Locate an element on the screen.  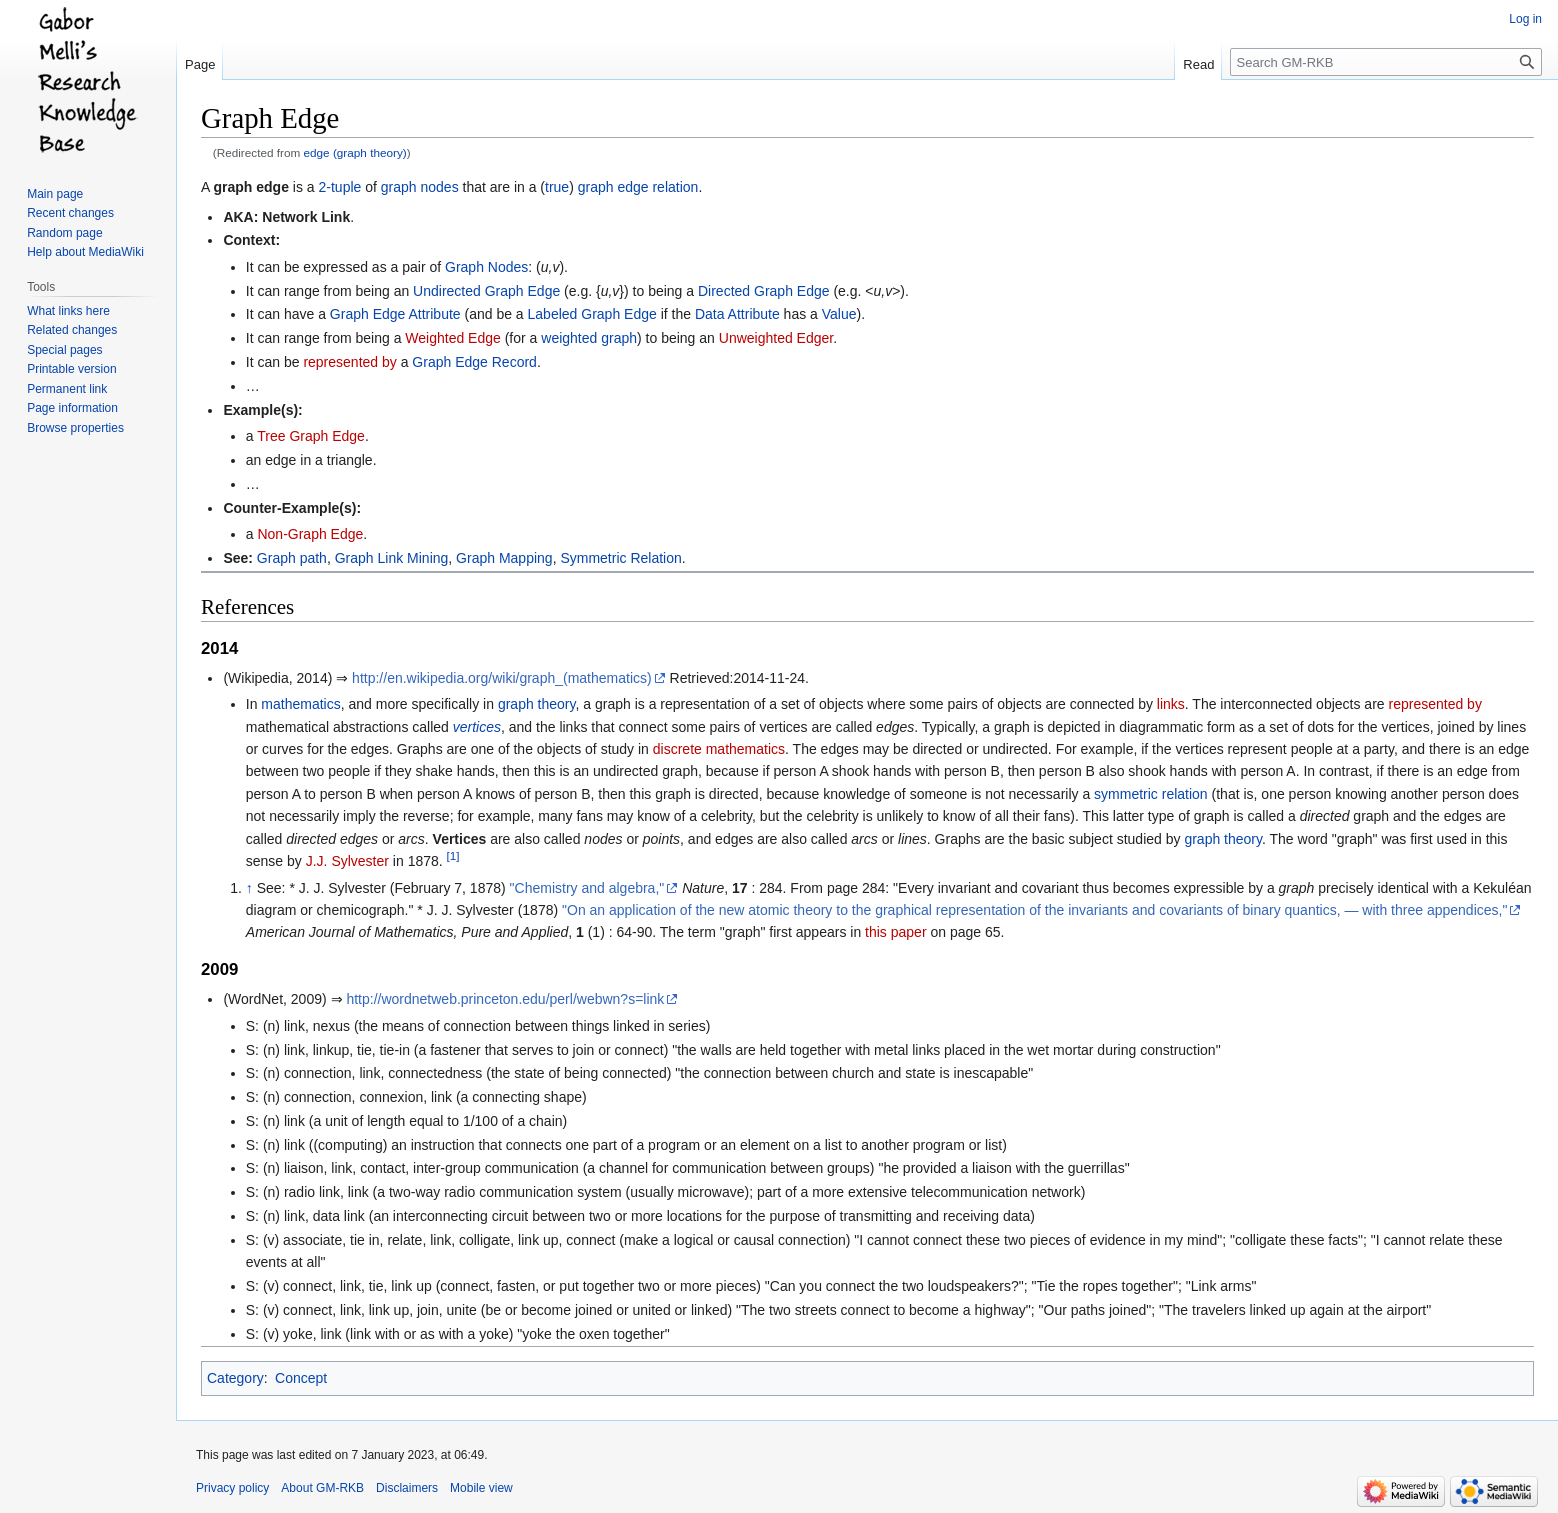
Privacy policy is located at coordinates (232, 1488).